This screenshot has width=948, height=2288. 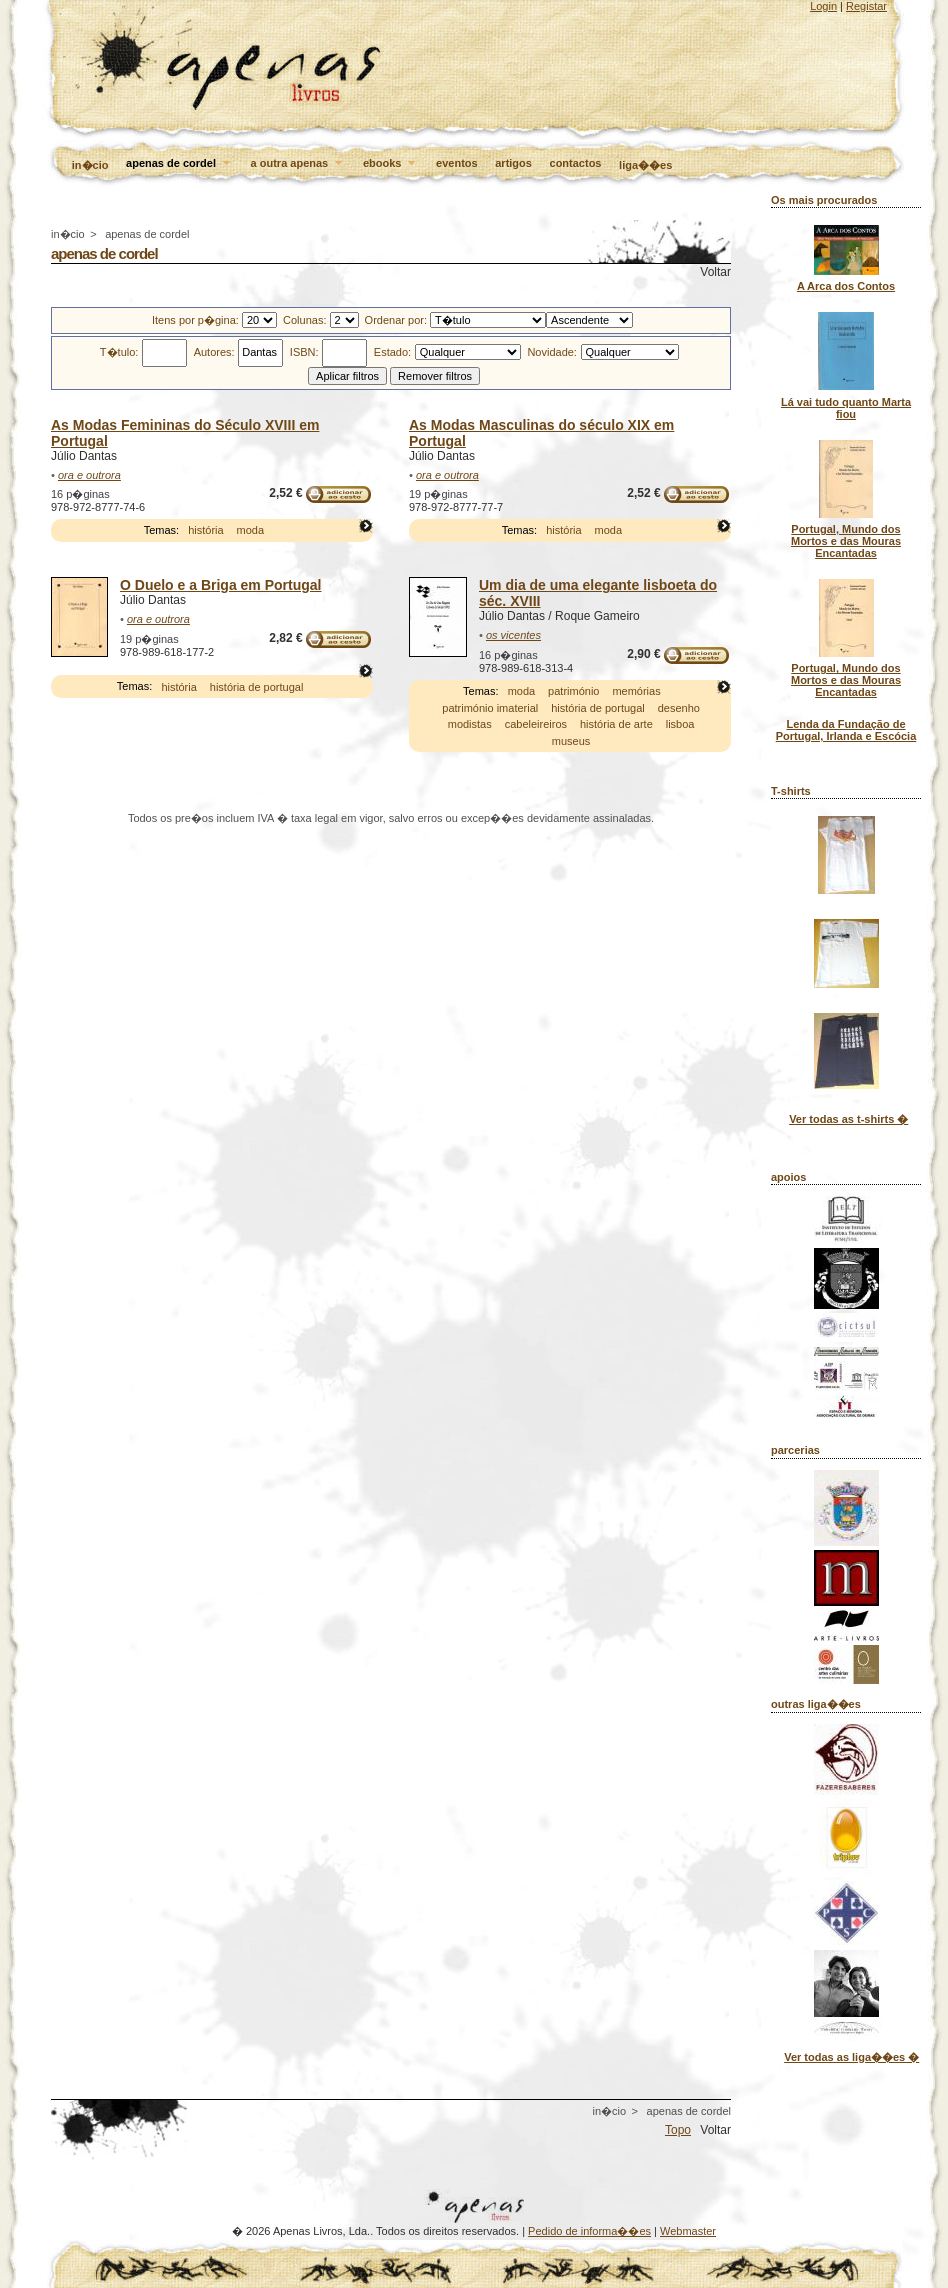 I want to click on moda, so click(x=251, y=530).